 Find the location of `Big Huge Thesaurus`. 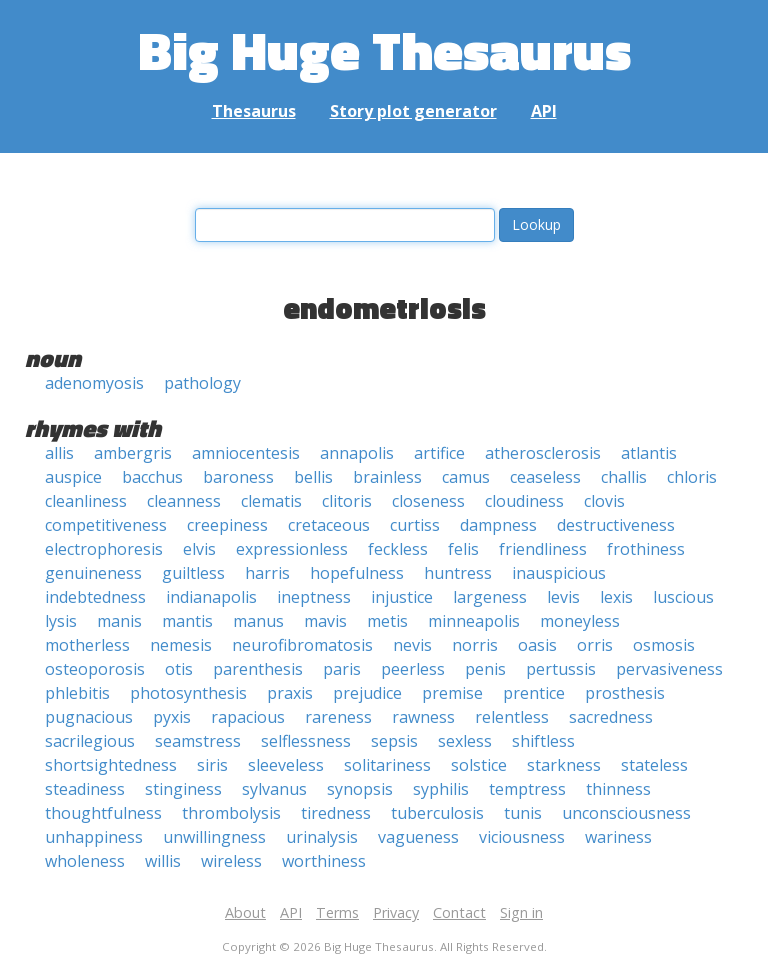

Big Huge Thesaurus is located at coordinates (384, 49).